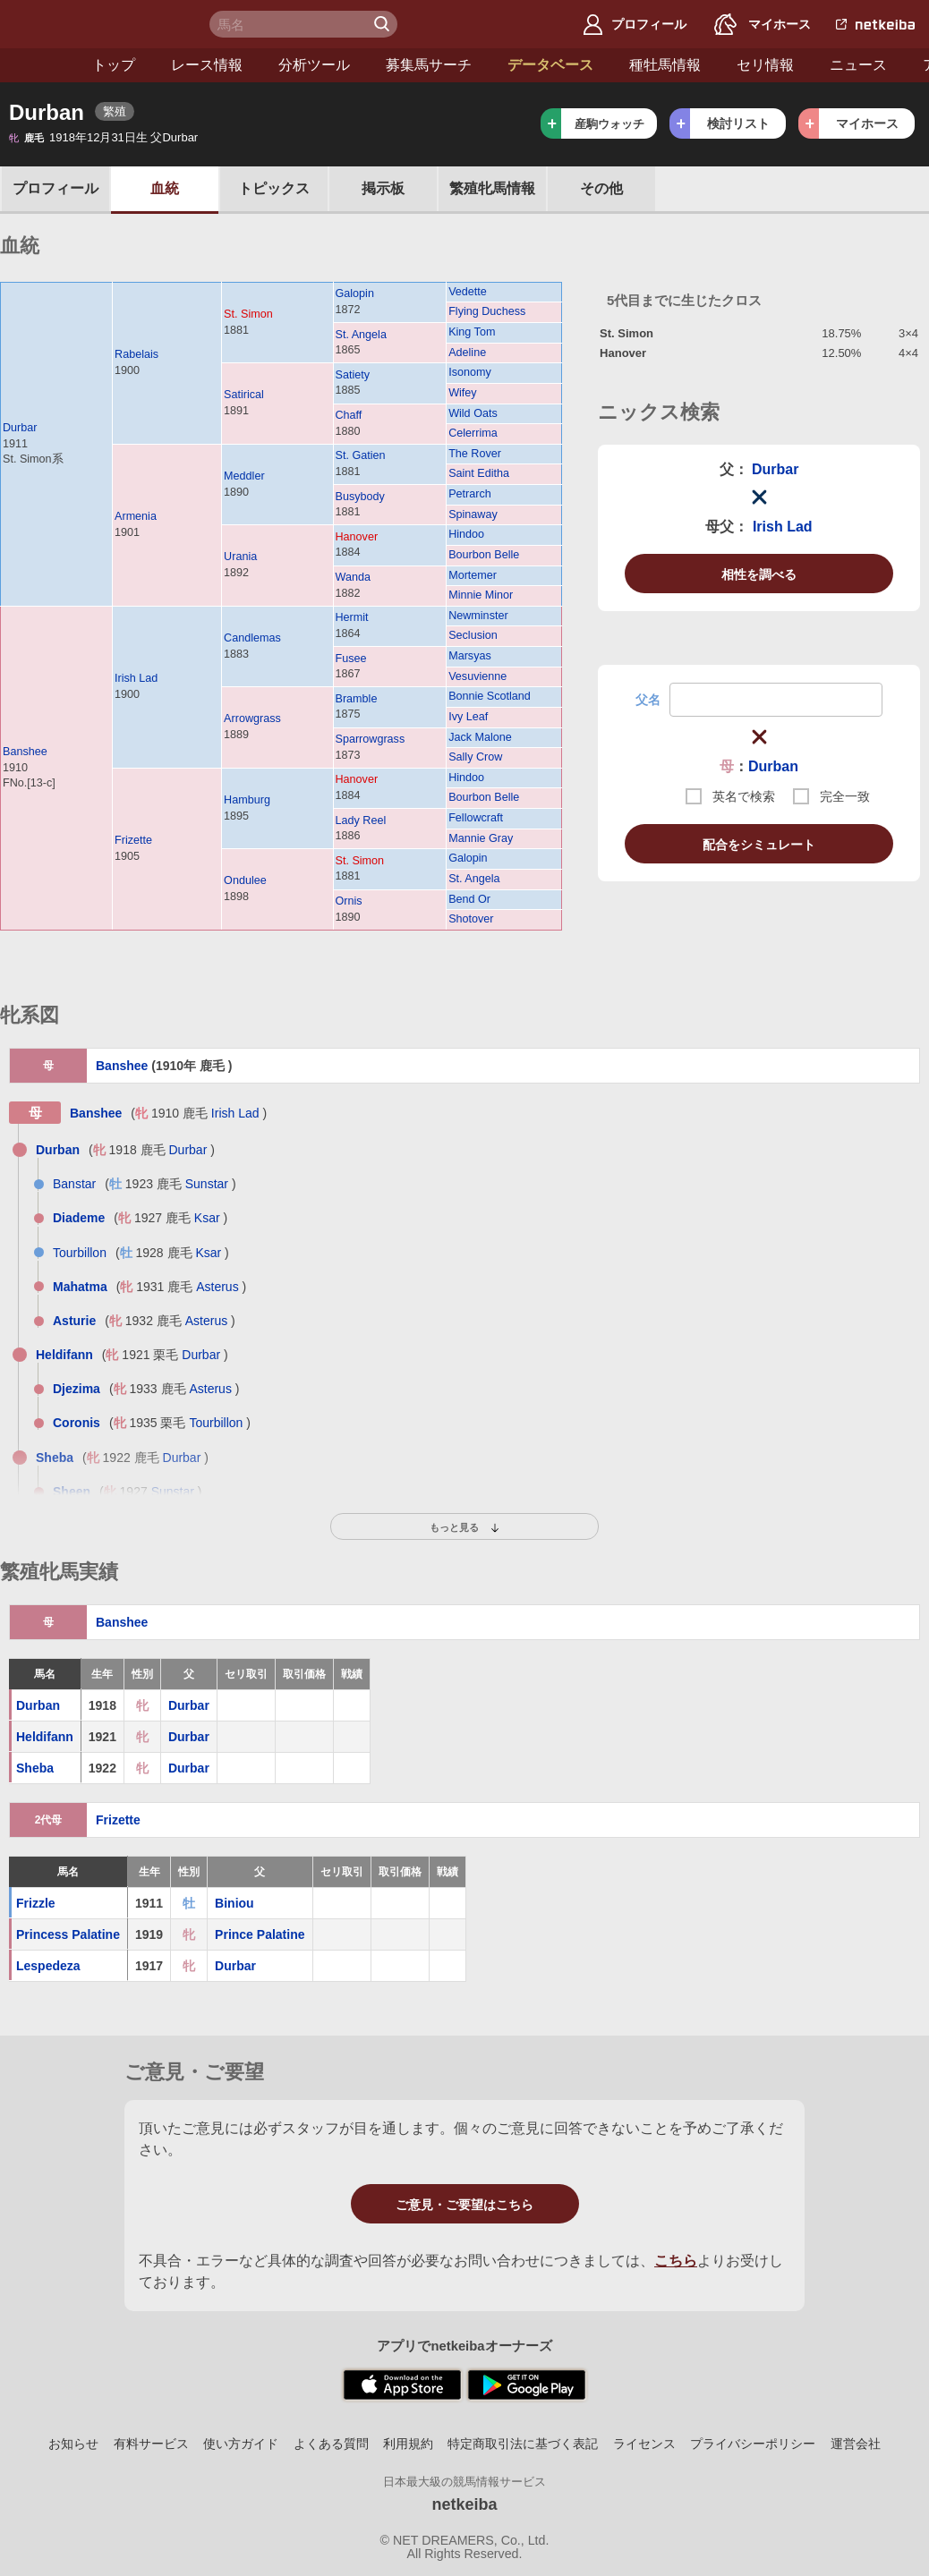  I want to click on Candlemas, so click(252, 638).